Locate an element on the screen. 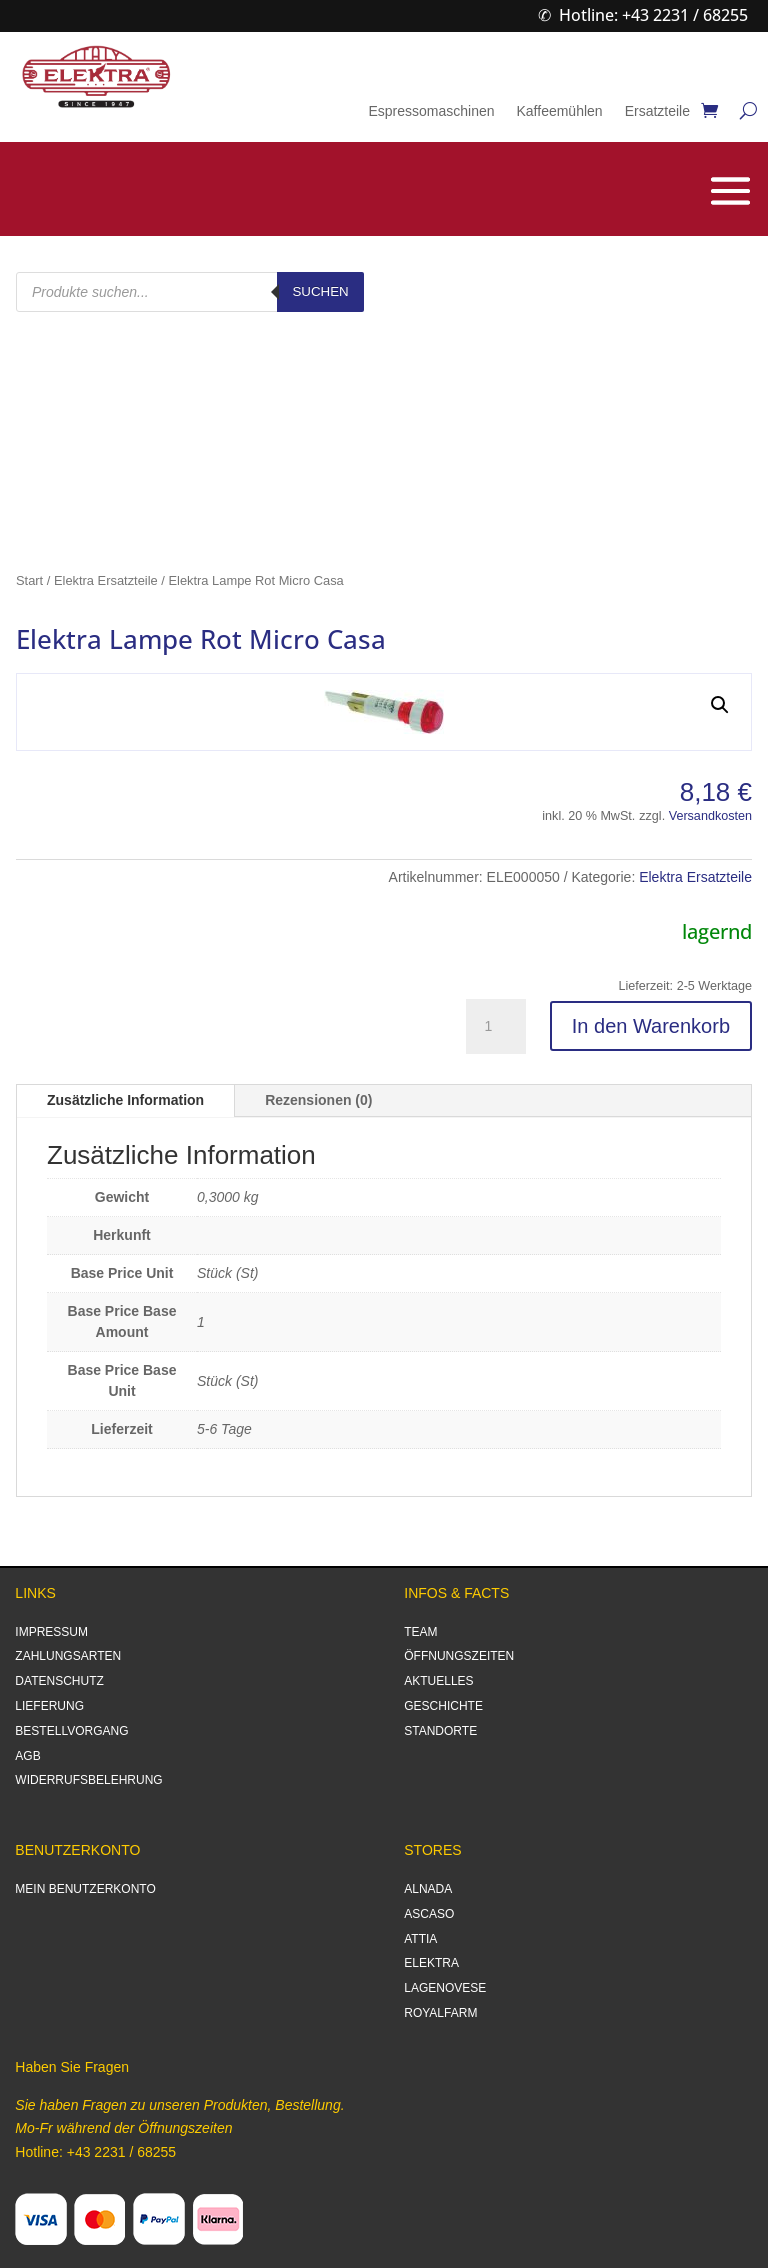 This screenshot has height=2268, width=768. LIEFERUNG is located at coordinates (49, 1706).